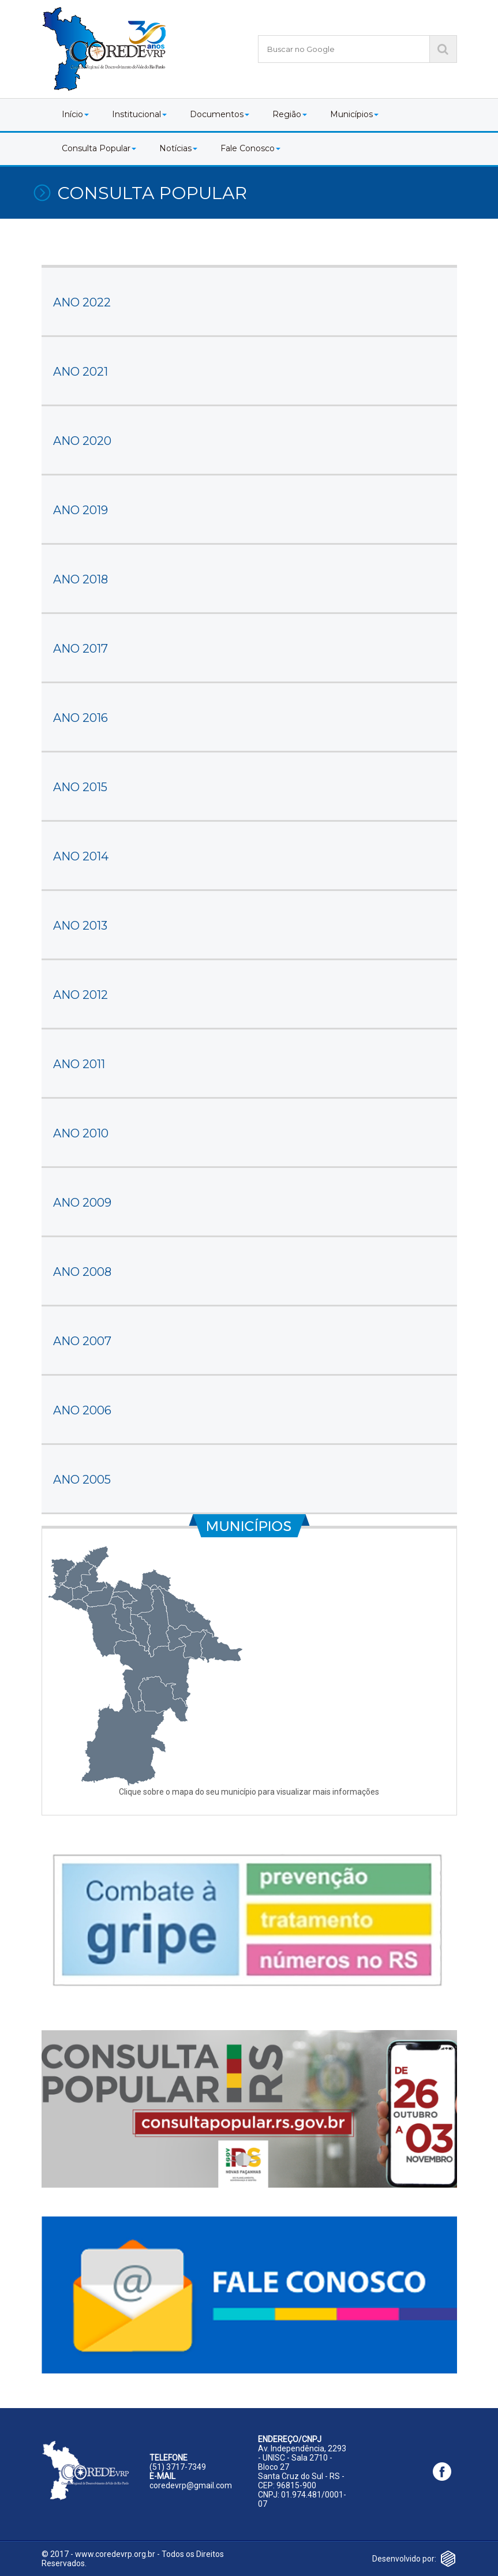 The width and height of the screenshot is (498, 2576). Describe the element at coordinates (99, 148) in the screenshot. I see `Consulta Popular` at that location.